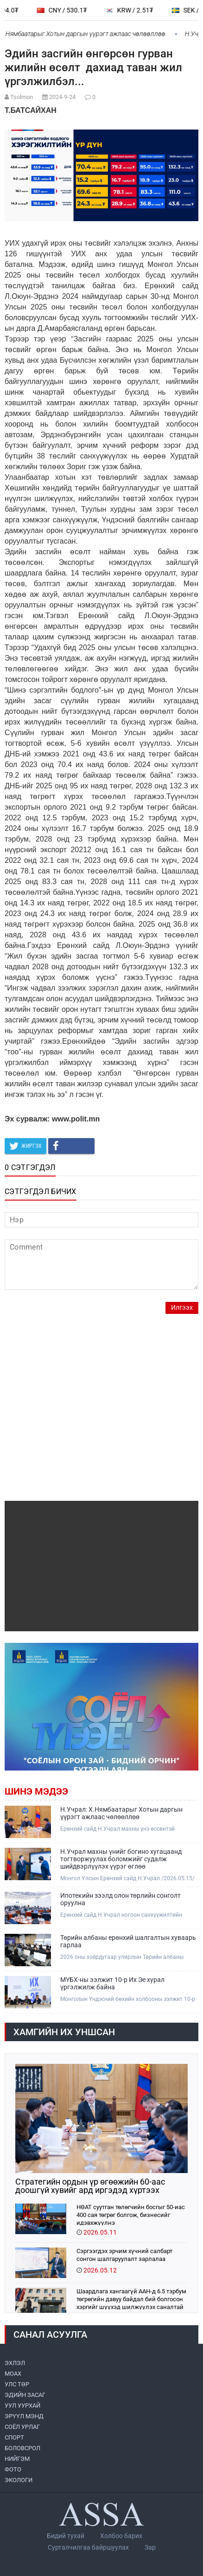 This screenshot has width=203, height=2576. Describe the element at coordinates (17, 2459) in the screenshot. I see `НИЙГЭМ` at that location.